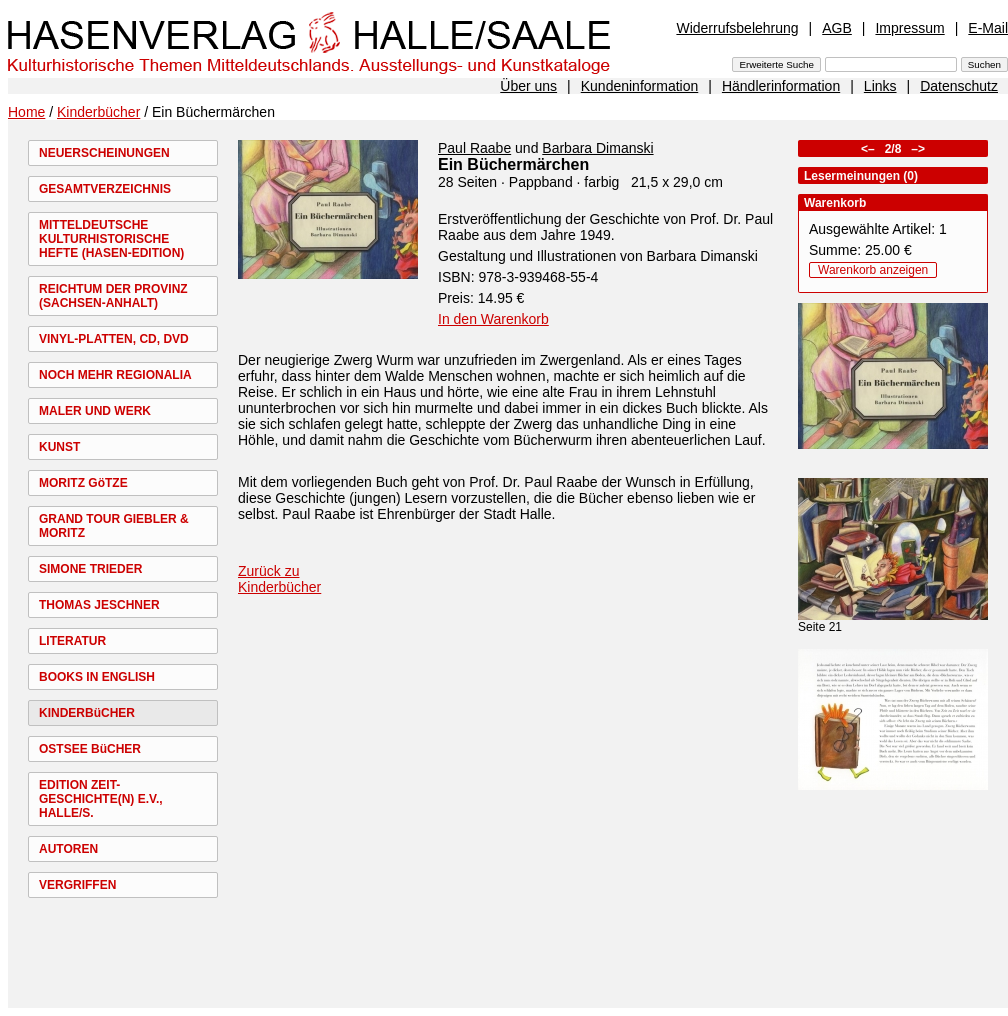 The image size is (1008, 1016). I want to click on Widerrufsbelehrung, so click(737, 28).